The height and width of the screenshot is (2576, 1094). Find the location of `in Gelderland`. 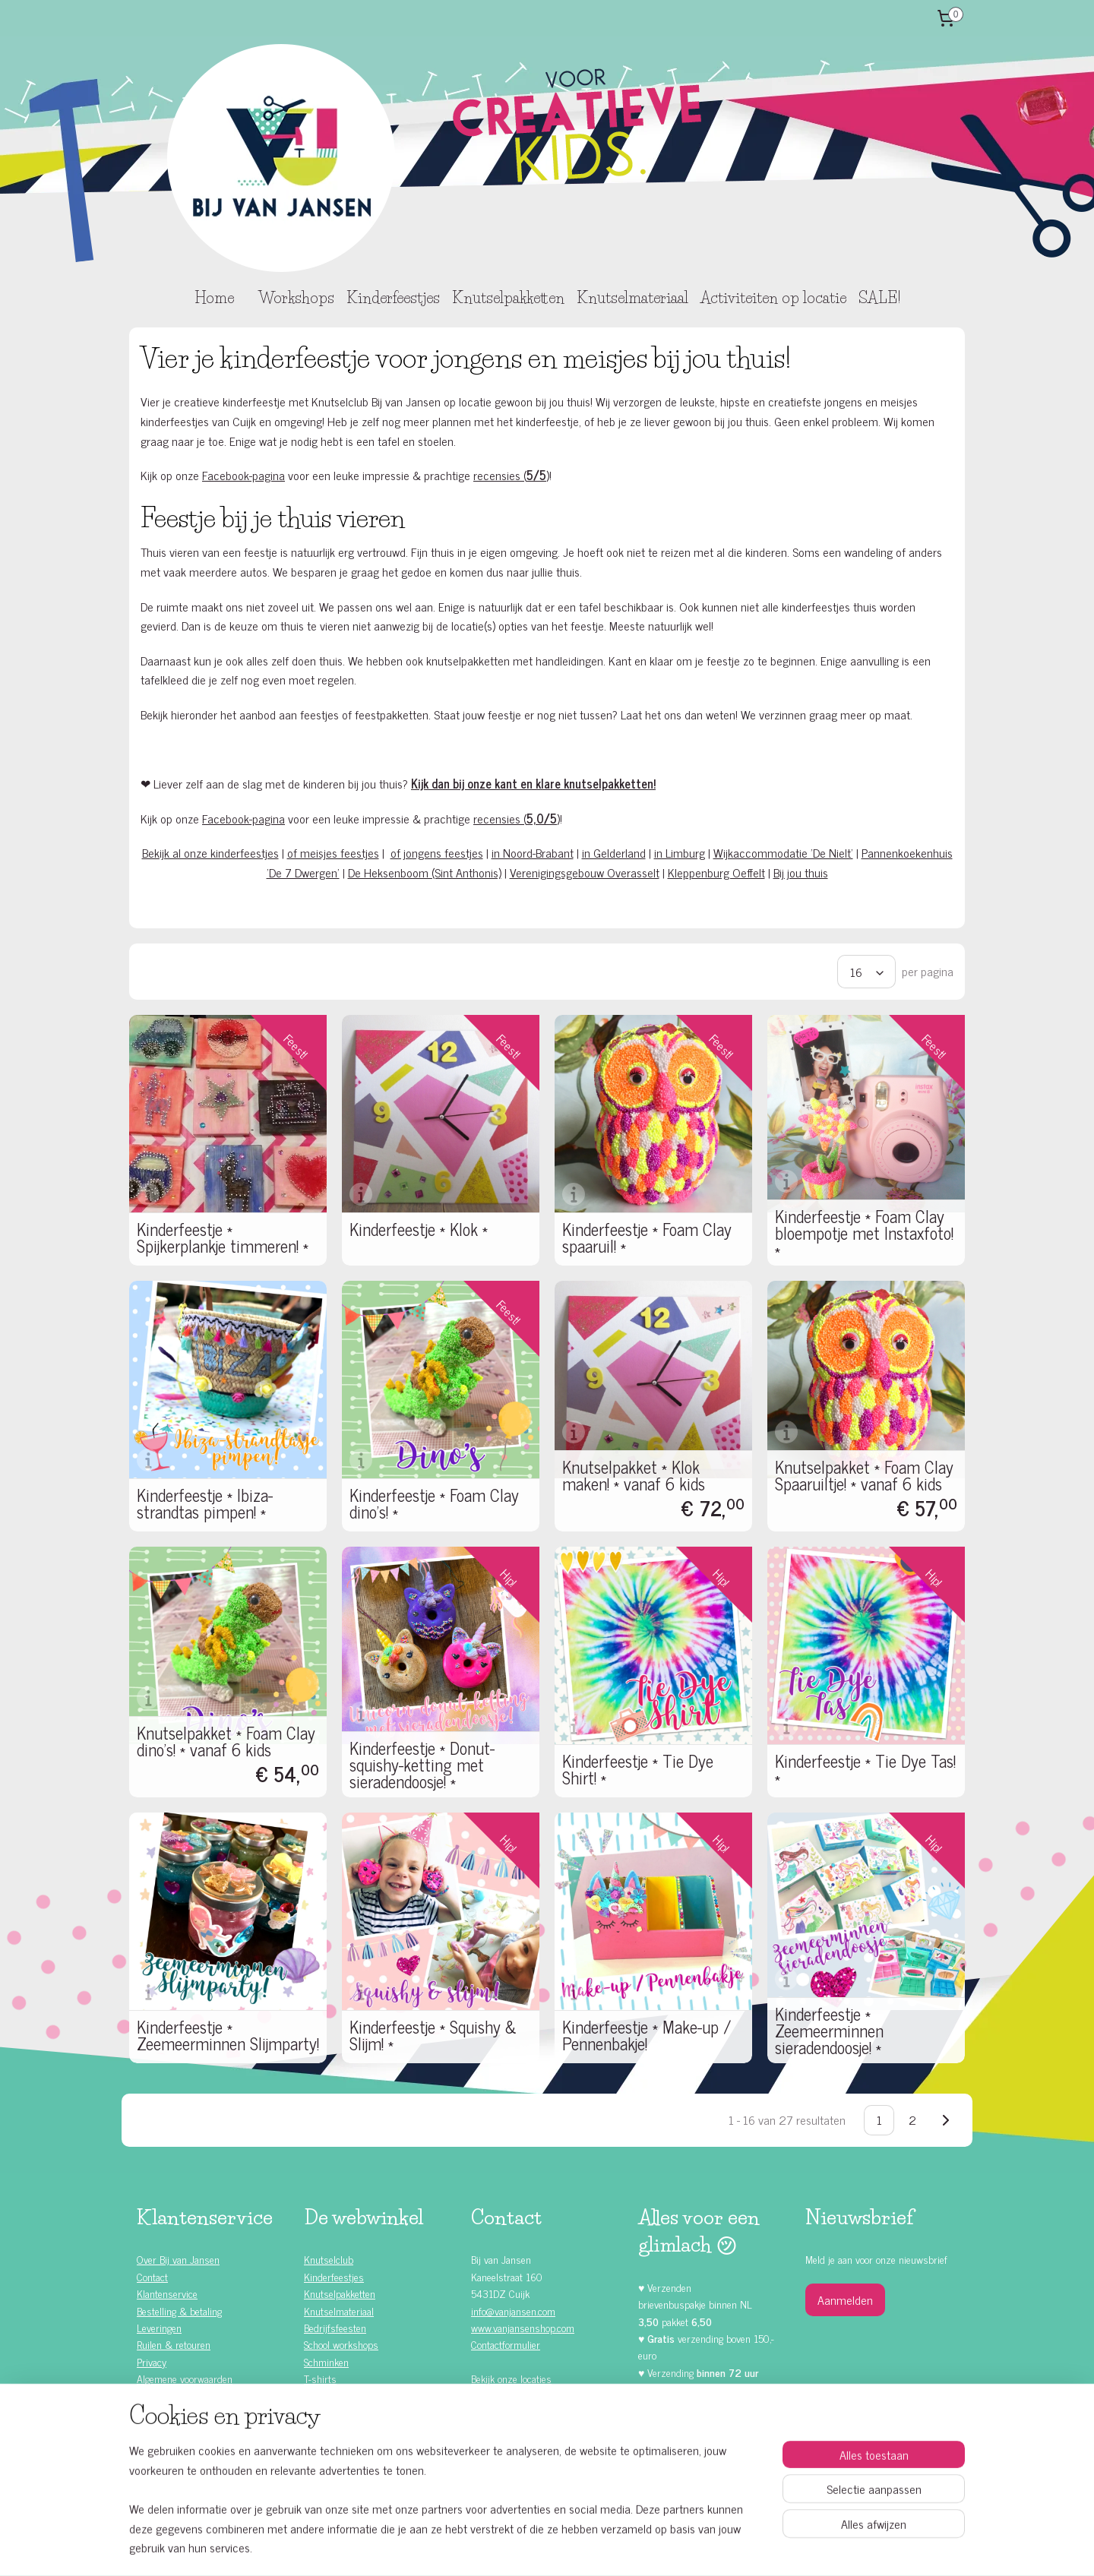

in Gelderland is located at coordinates (614, 852).